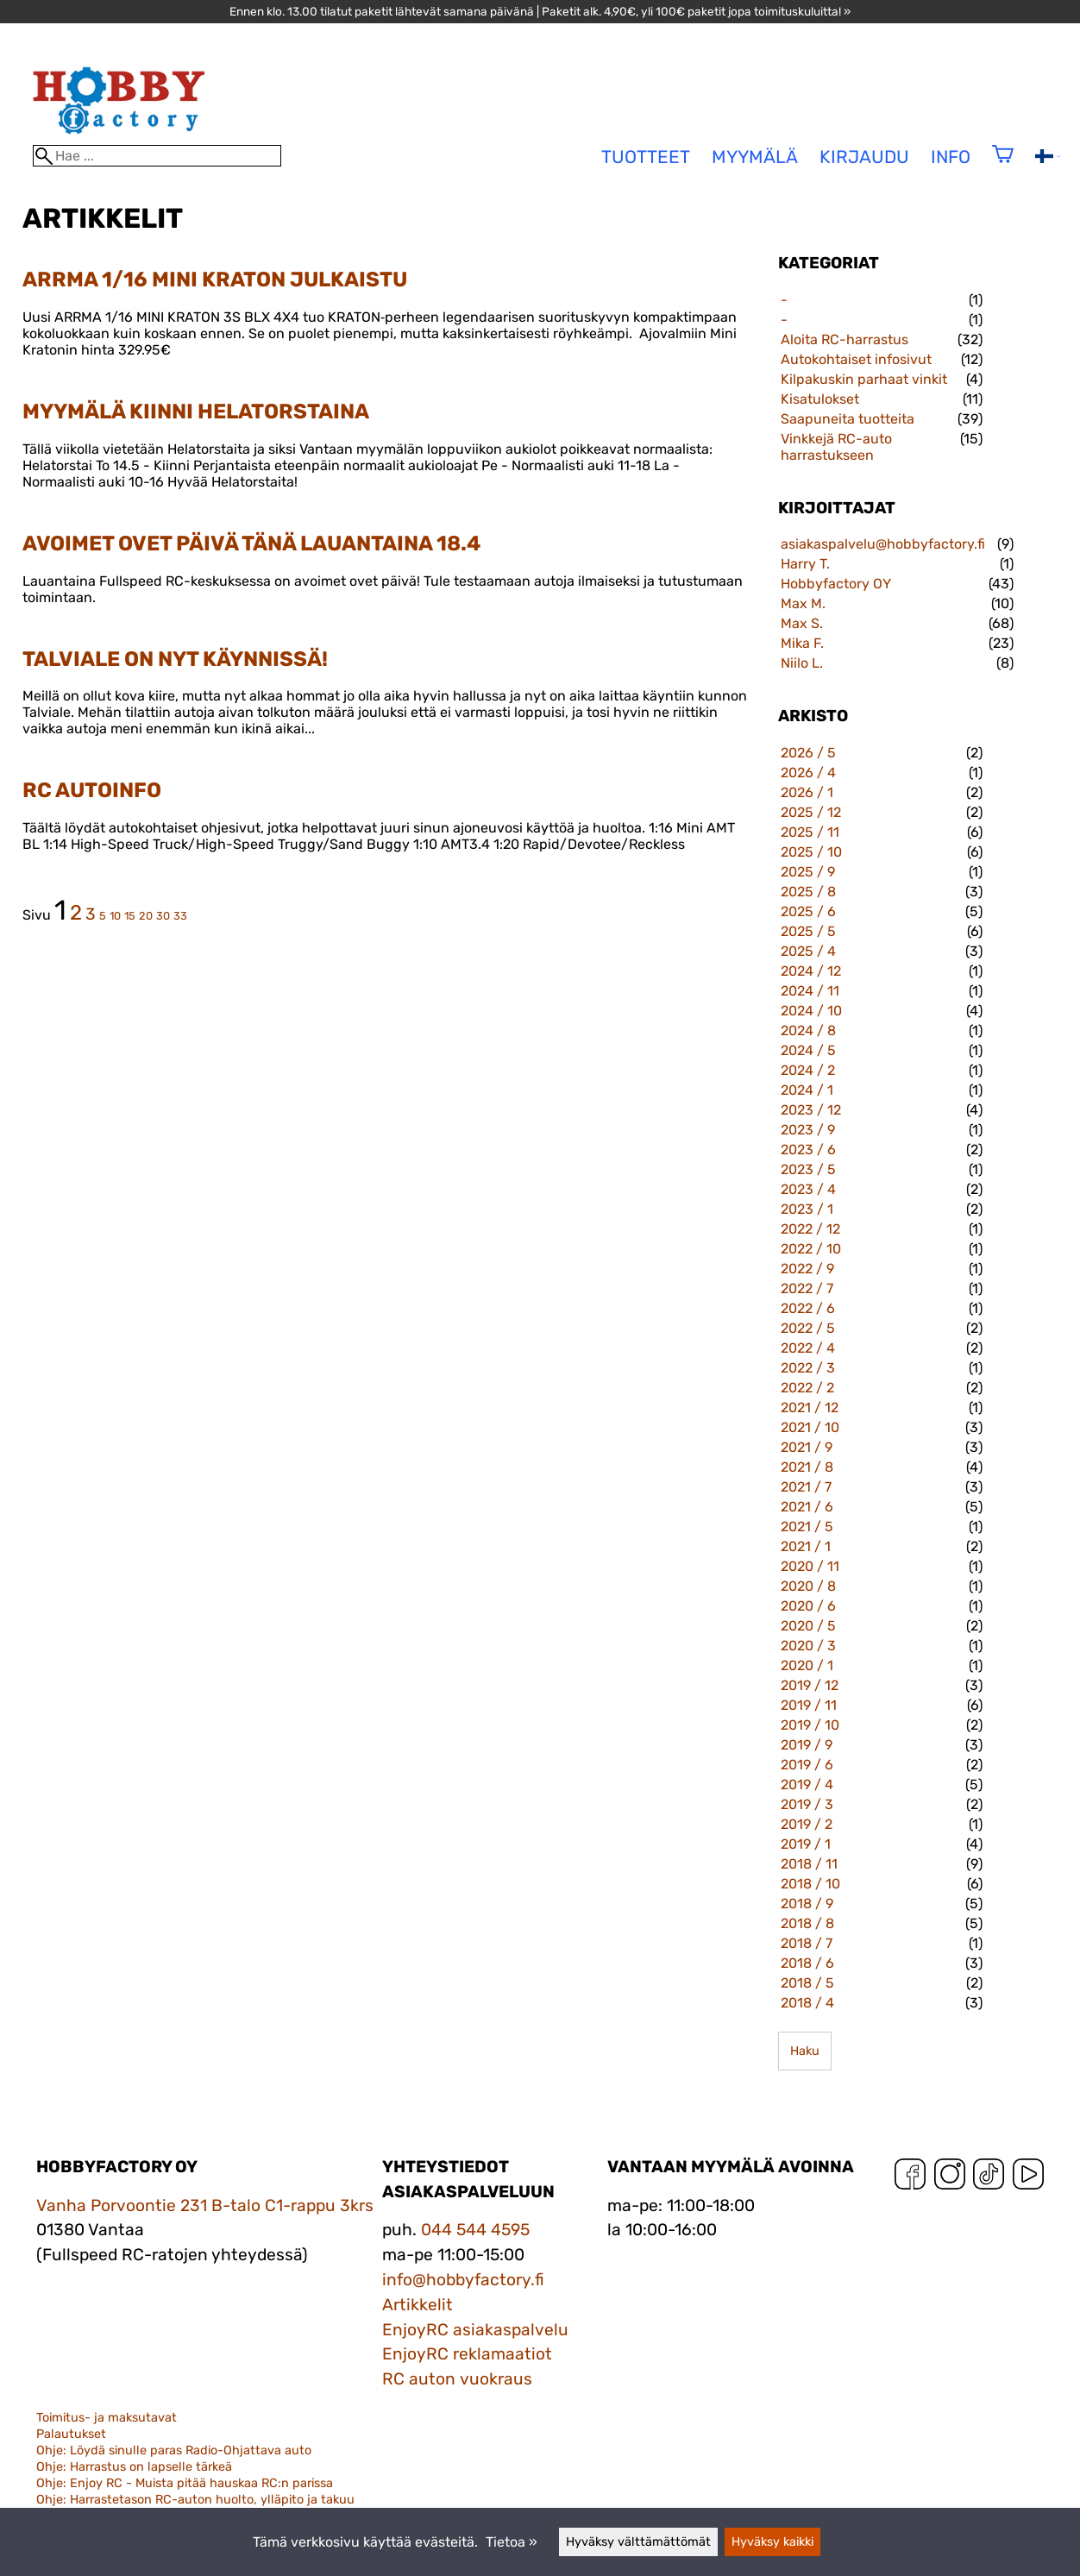 This screenshot has height=2576, width=1080. What do you see at coordinates (463, 2280) in the screenshot?
I see `info@hobbyfactory.fi` at bounding box center [463, 2280].